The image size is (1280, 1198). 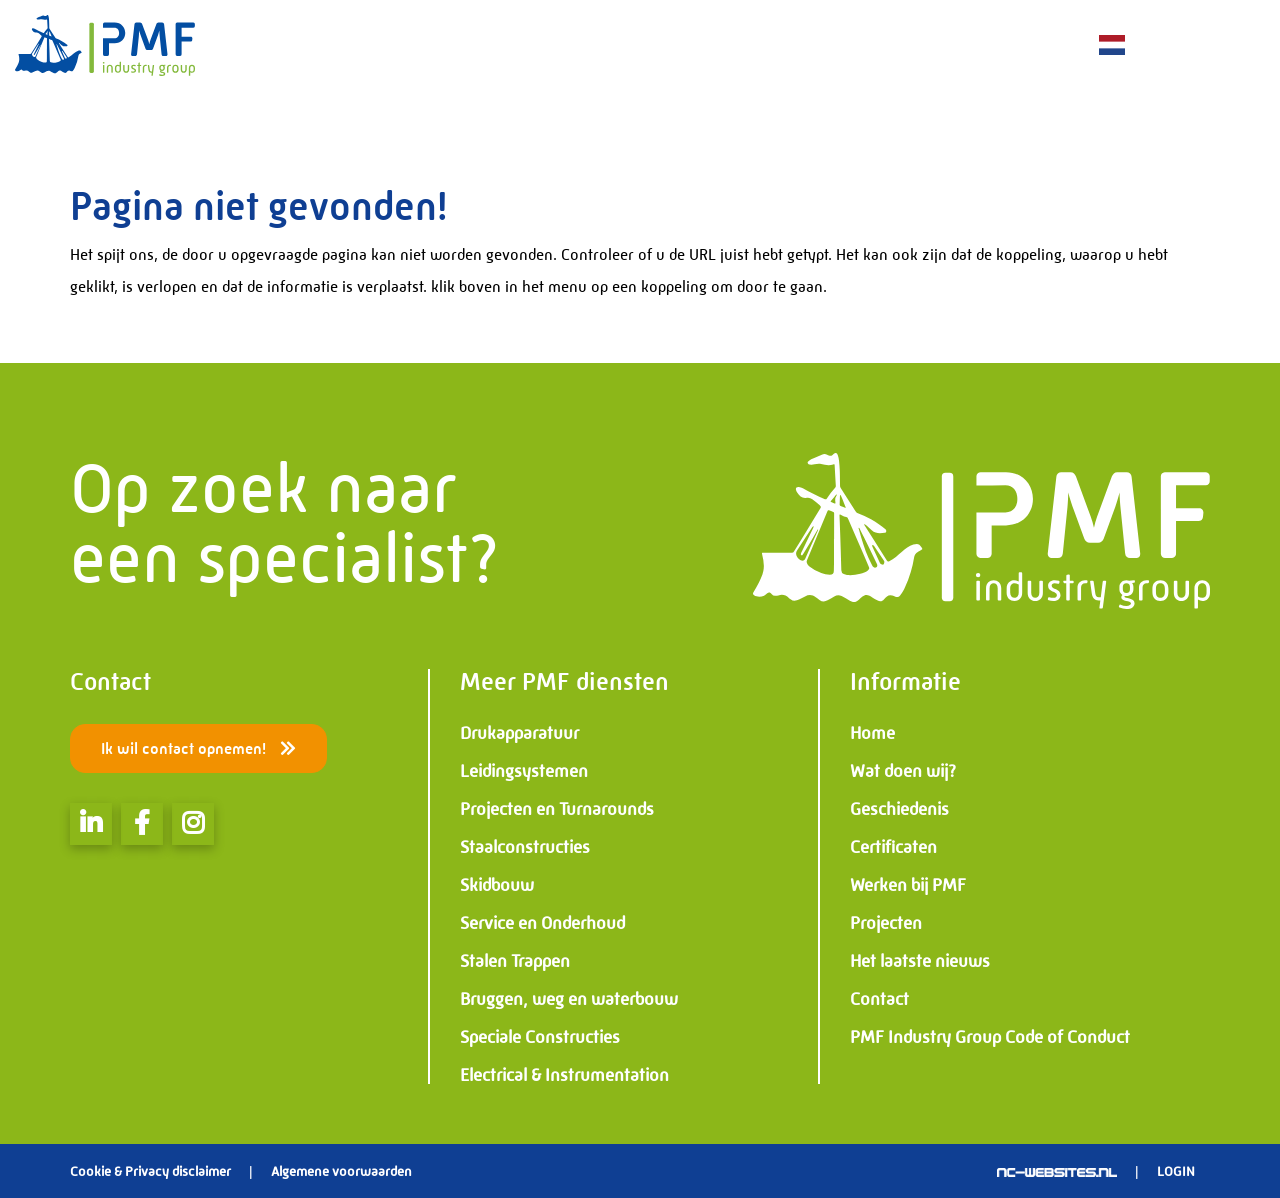 What do you see at coordinates (990, 1037) in the screenshot?
I see `PMF Industry Group Code of Conduct` at bounding box center [990, 1037].